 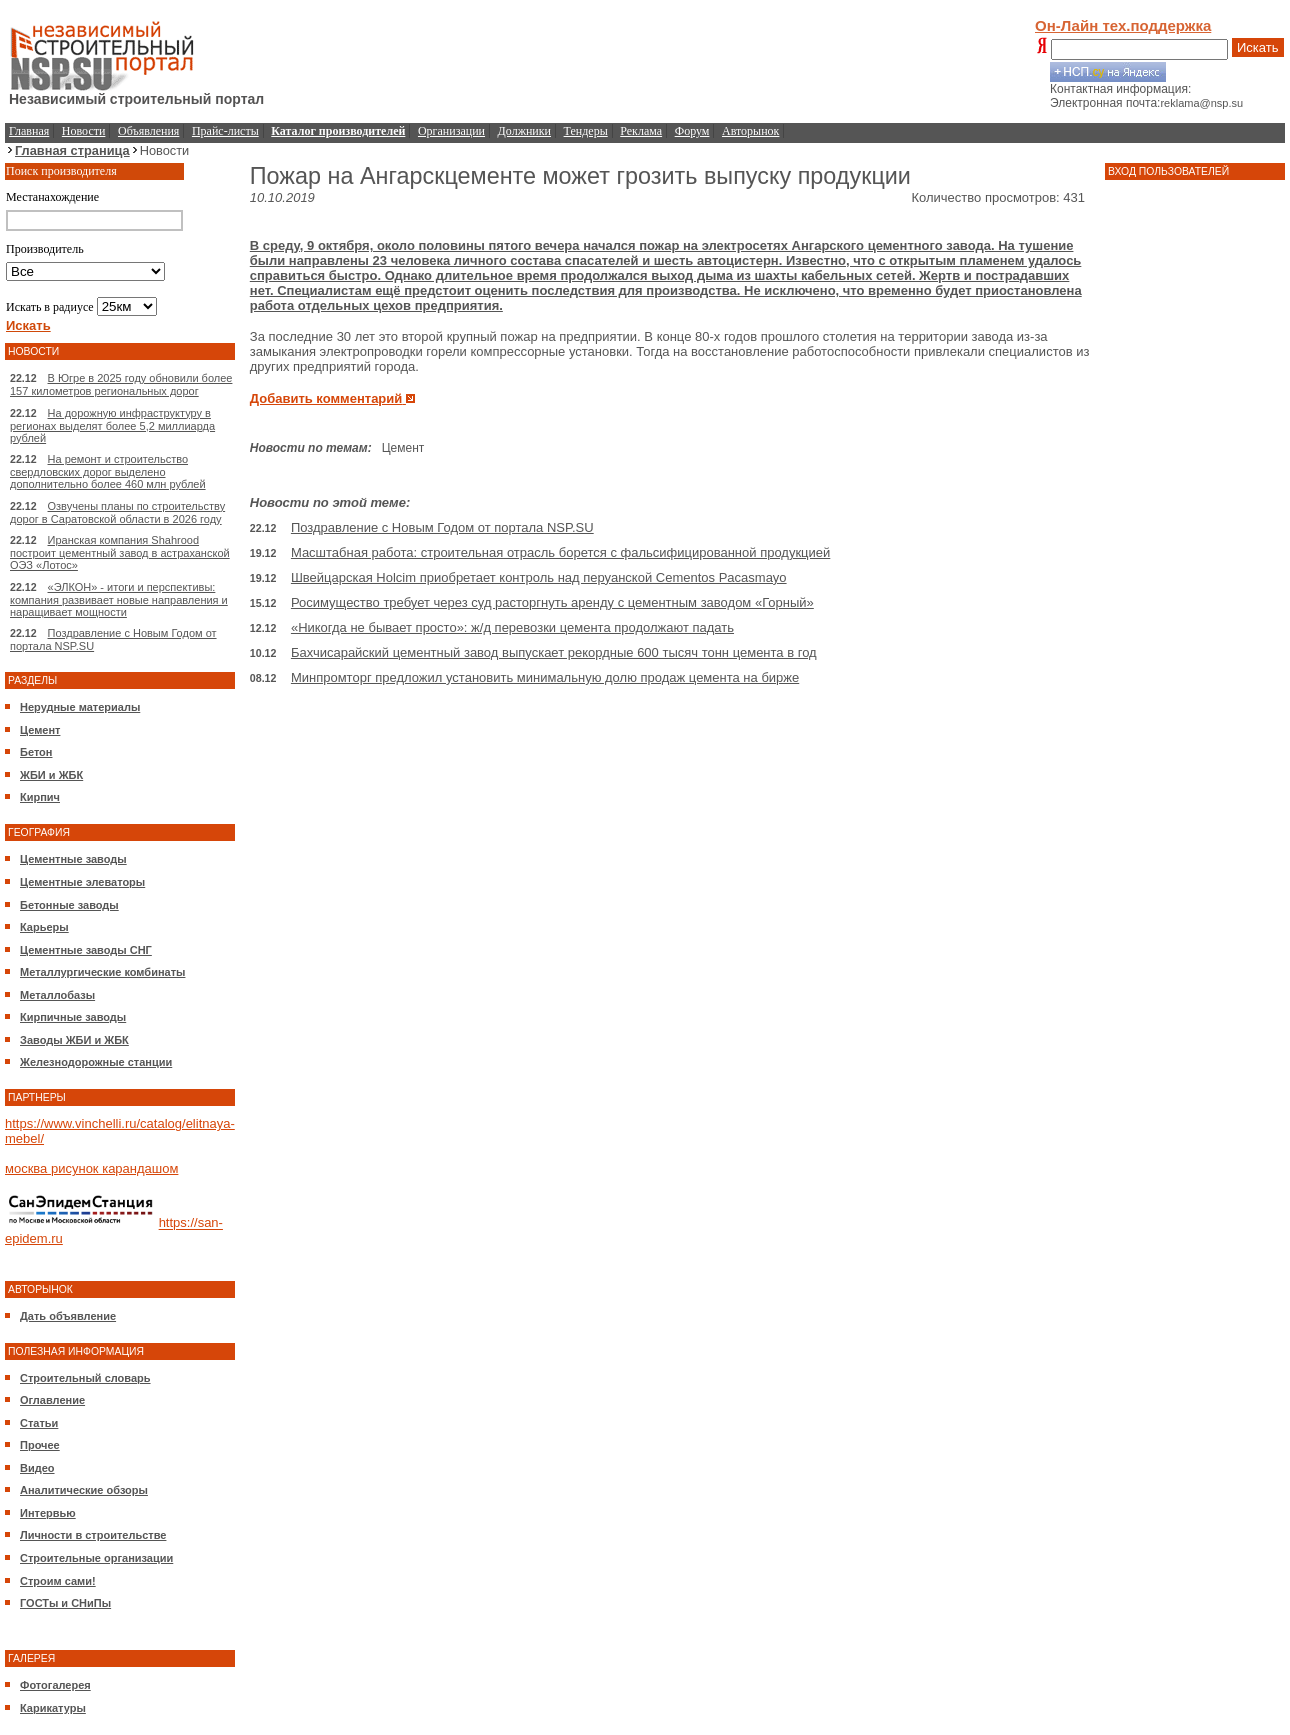 I want to click on Новости, so click(x=84, y=131).